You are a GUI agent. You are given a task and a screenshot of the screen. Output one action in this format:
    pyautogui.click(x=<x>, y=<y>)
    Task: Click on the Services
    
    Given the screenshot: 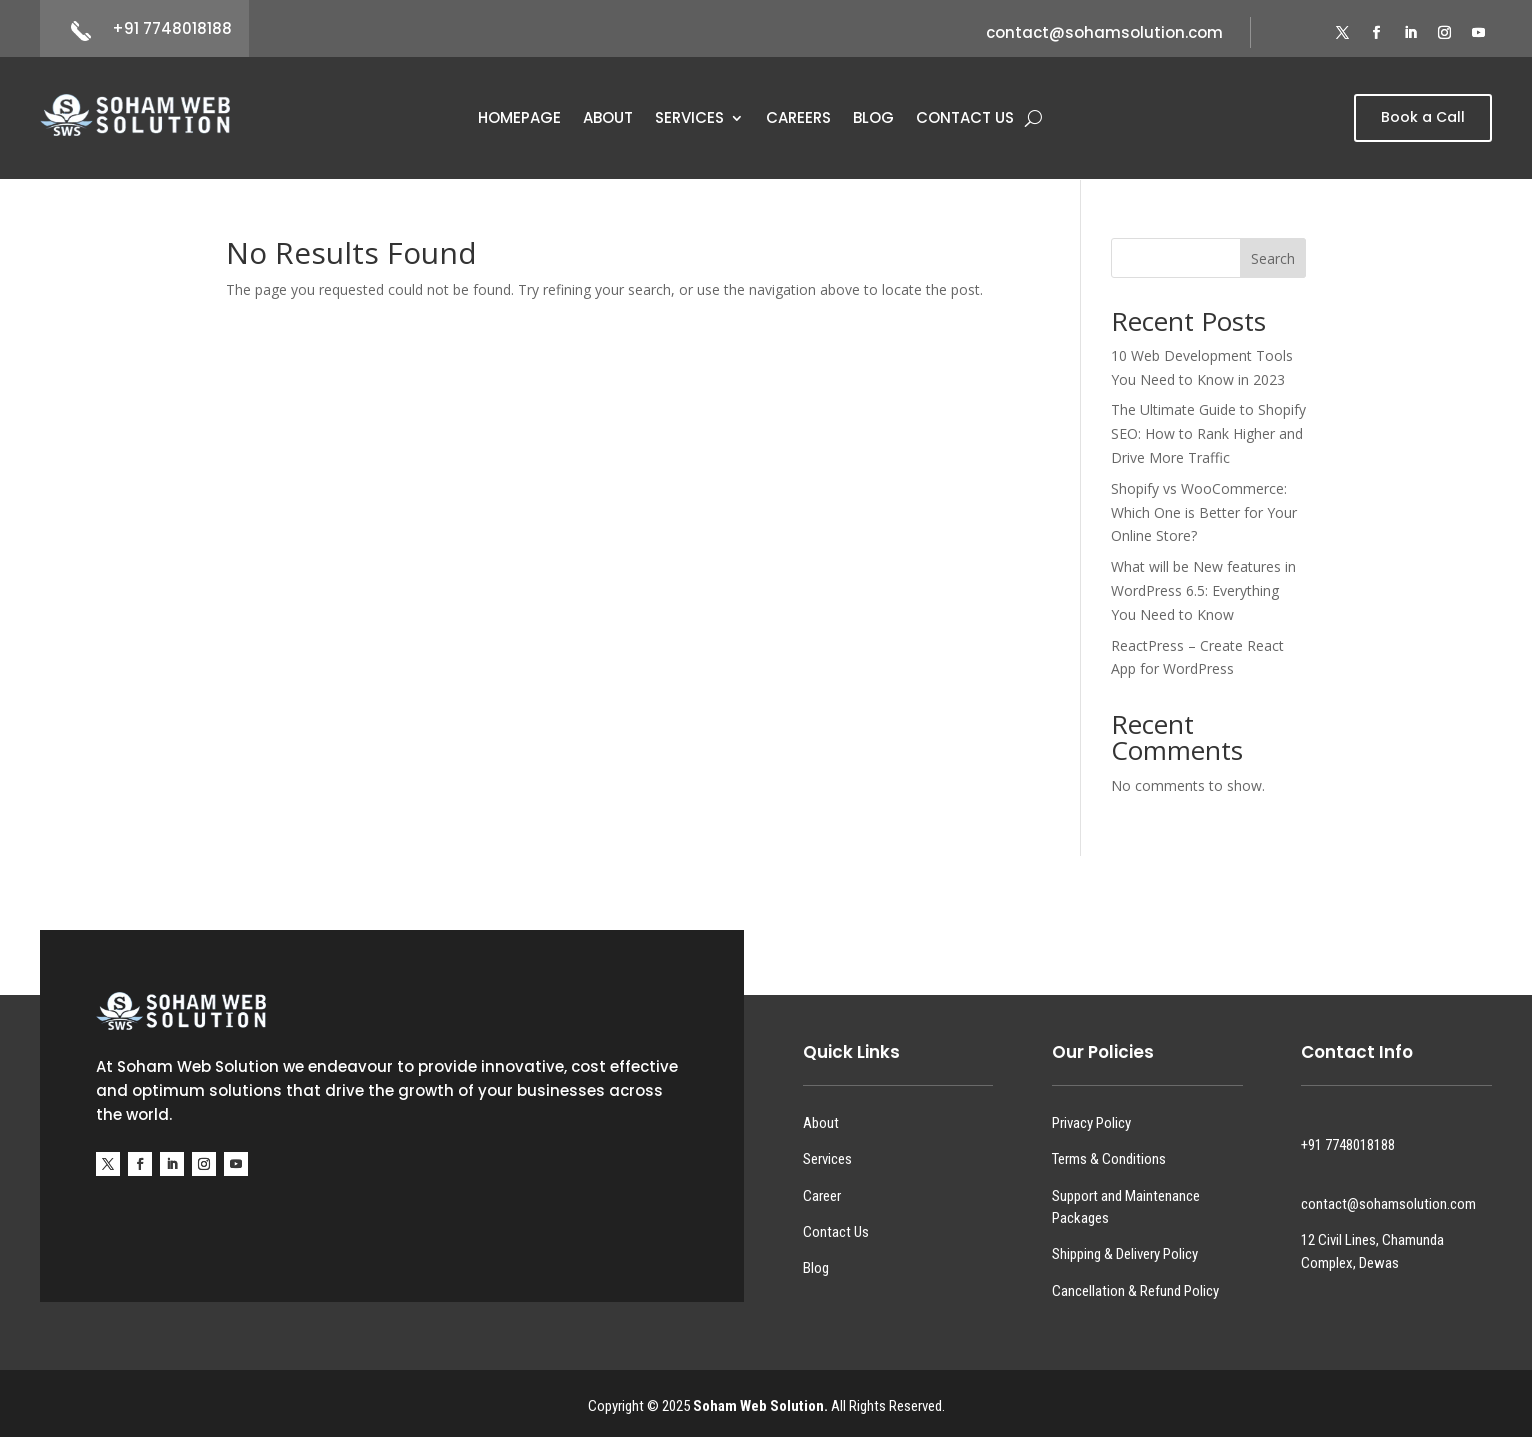 What is the action you would take?
    pyautogui.click(x=689, y=119)
    